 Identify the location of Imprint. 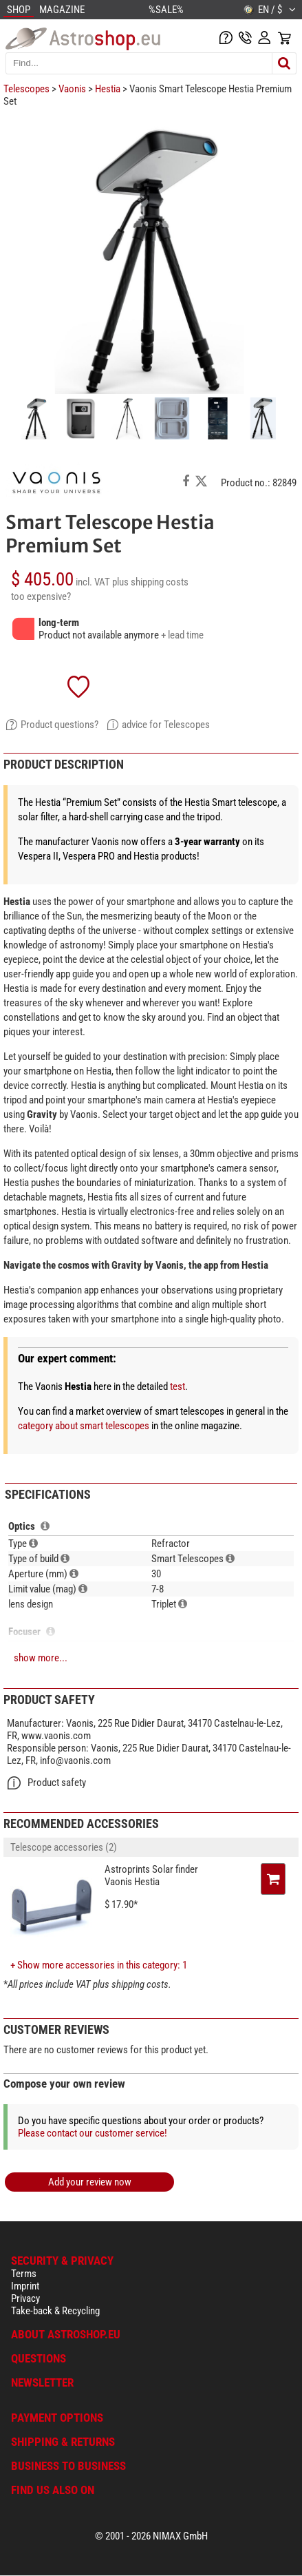
(25, 2286).